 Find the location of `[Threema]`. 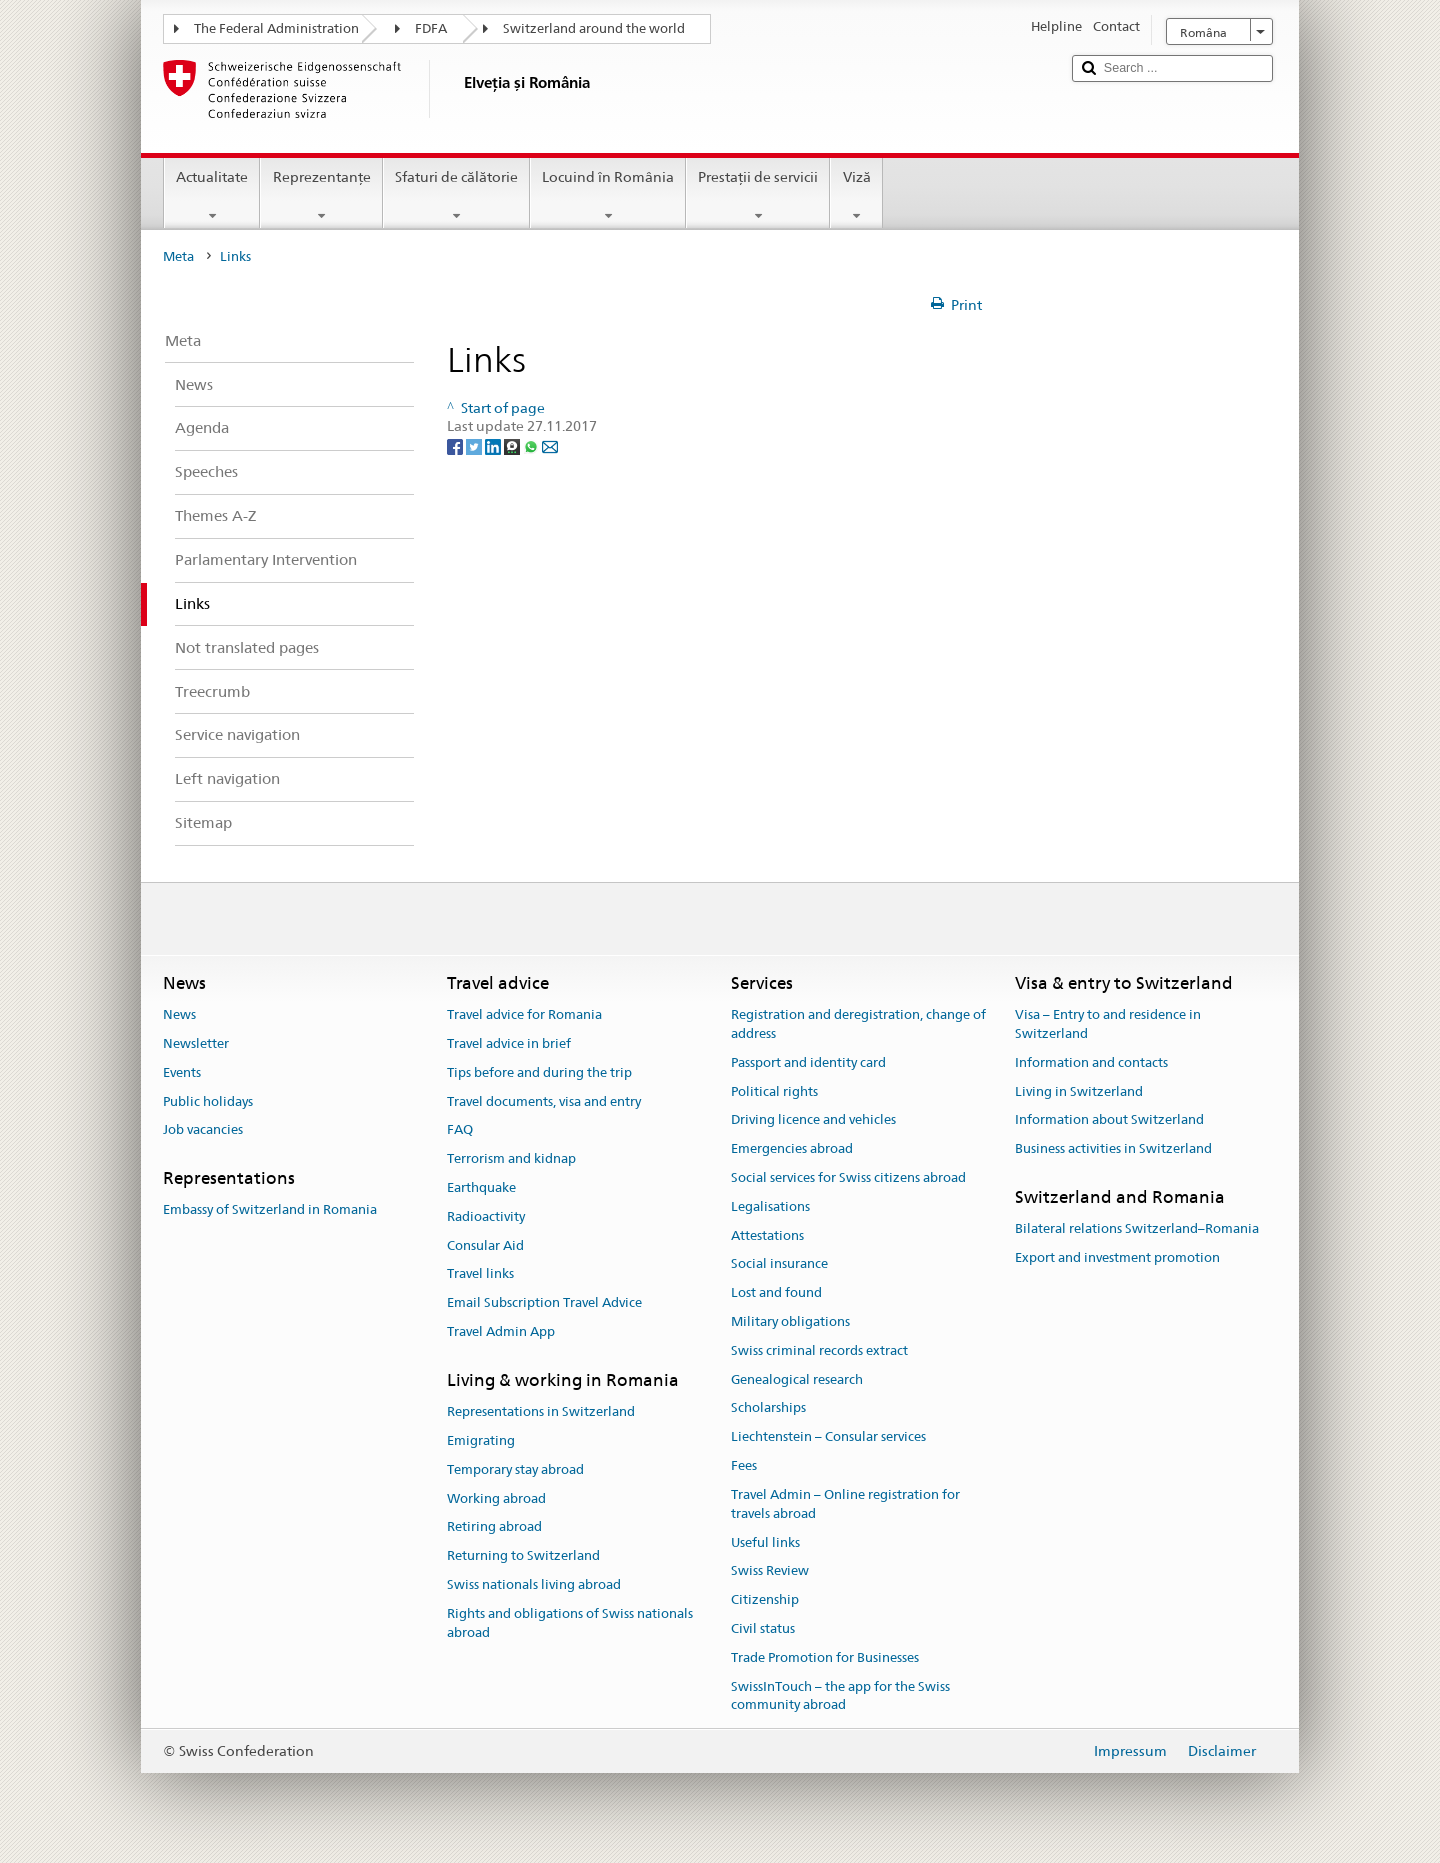

[Threema] is located at coordinates (513, 445).